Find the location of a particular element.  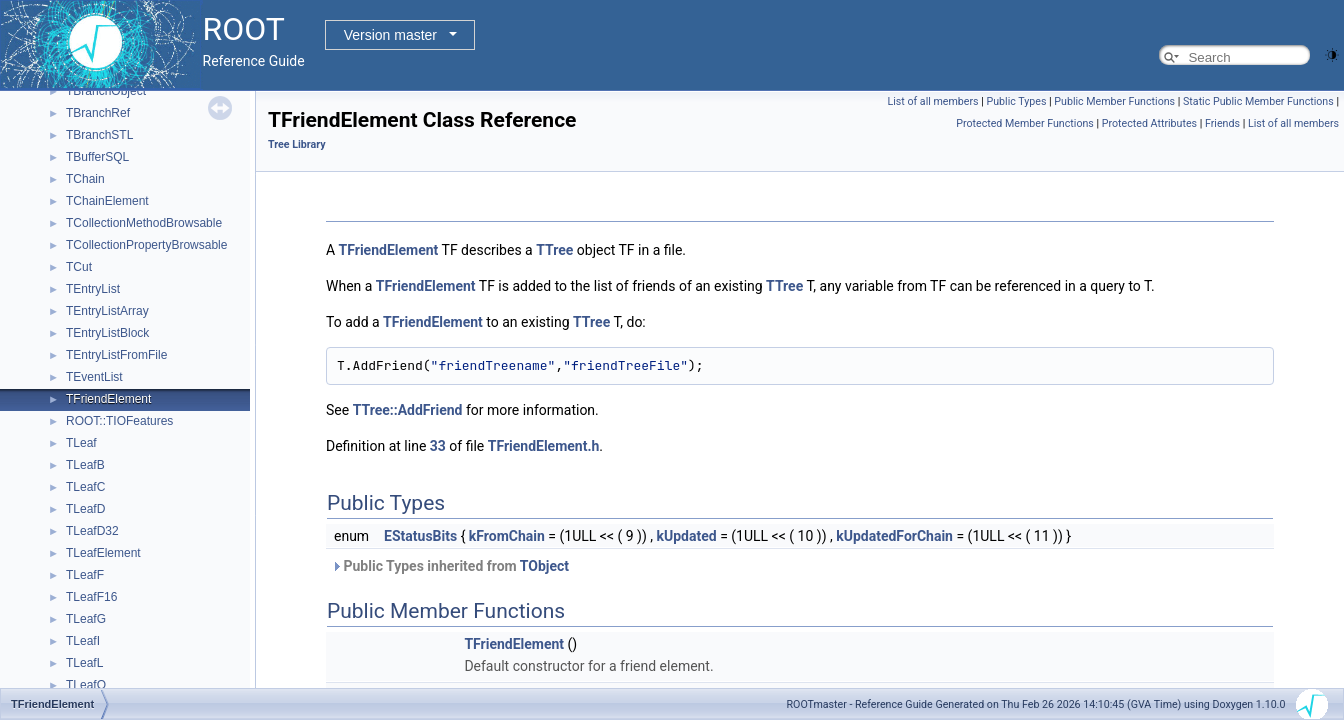

TLeafG is located at coordinates (86, 619).